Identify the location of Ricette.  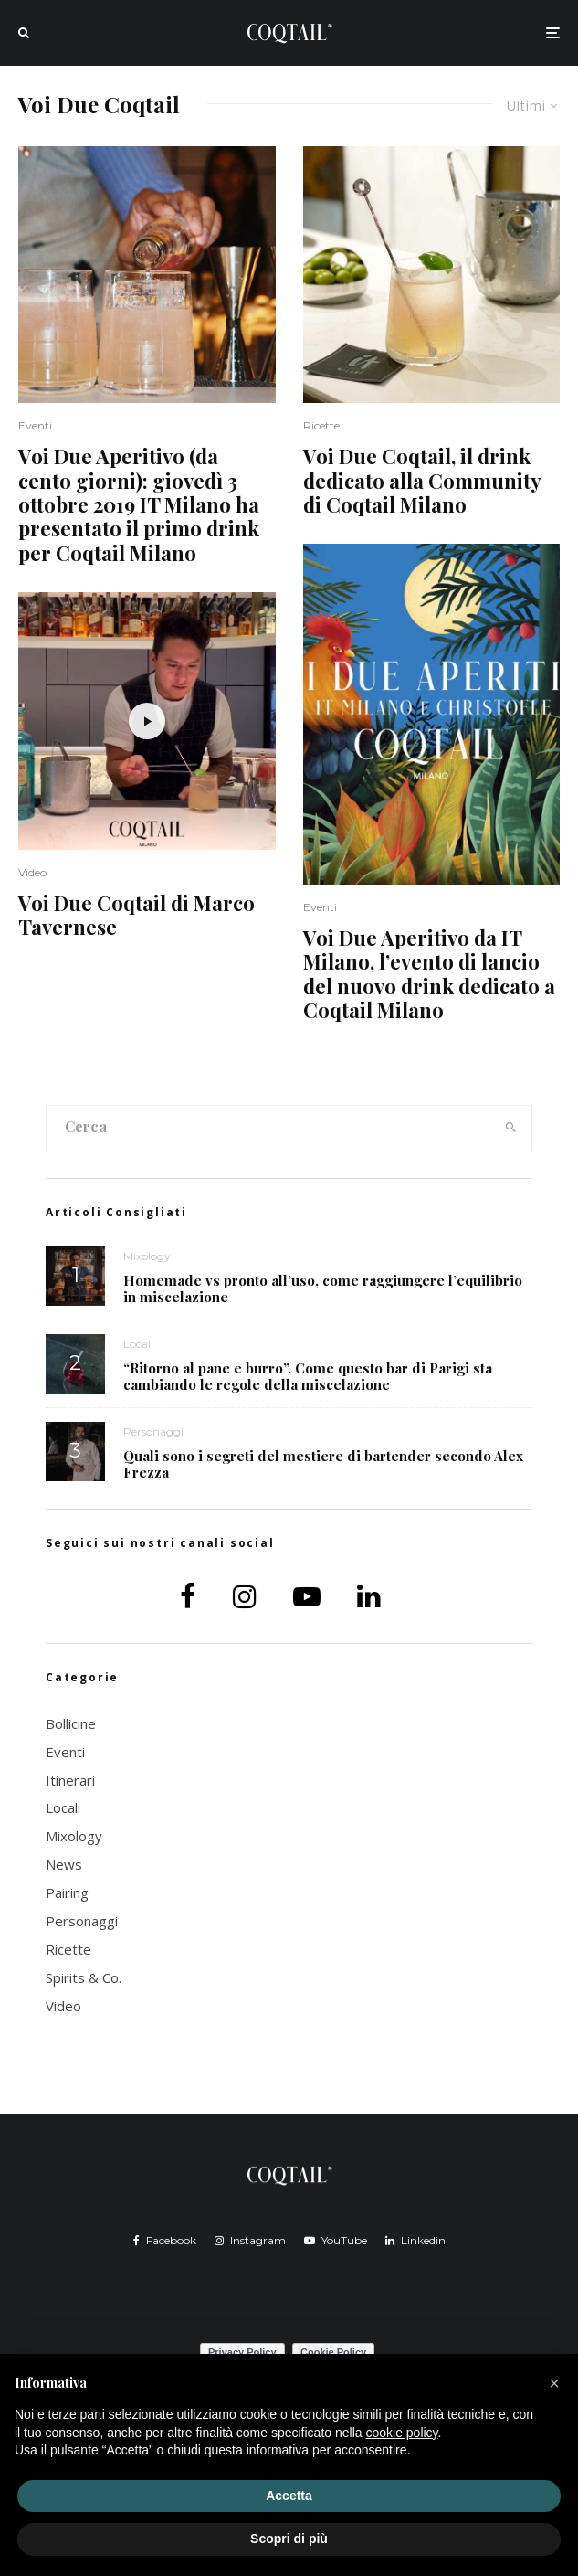
(321, 425).